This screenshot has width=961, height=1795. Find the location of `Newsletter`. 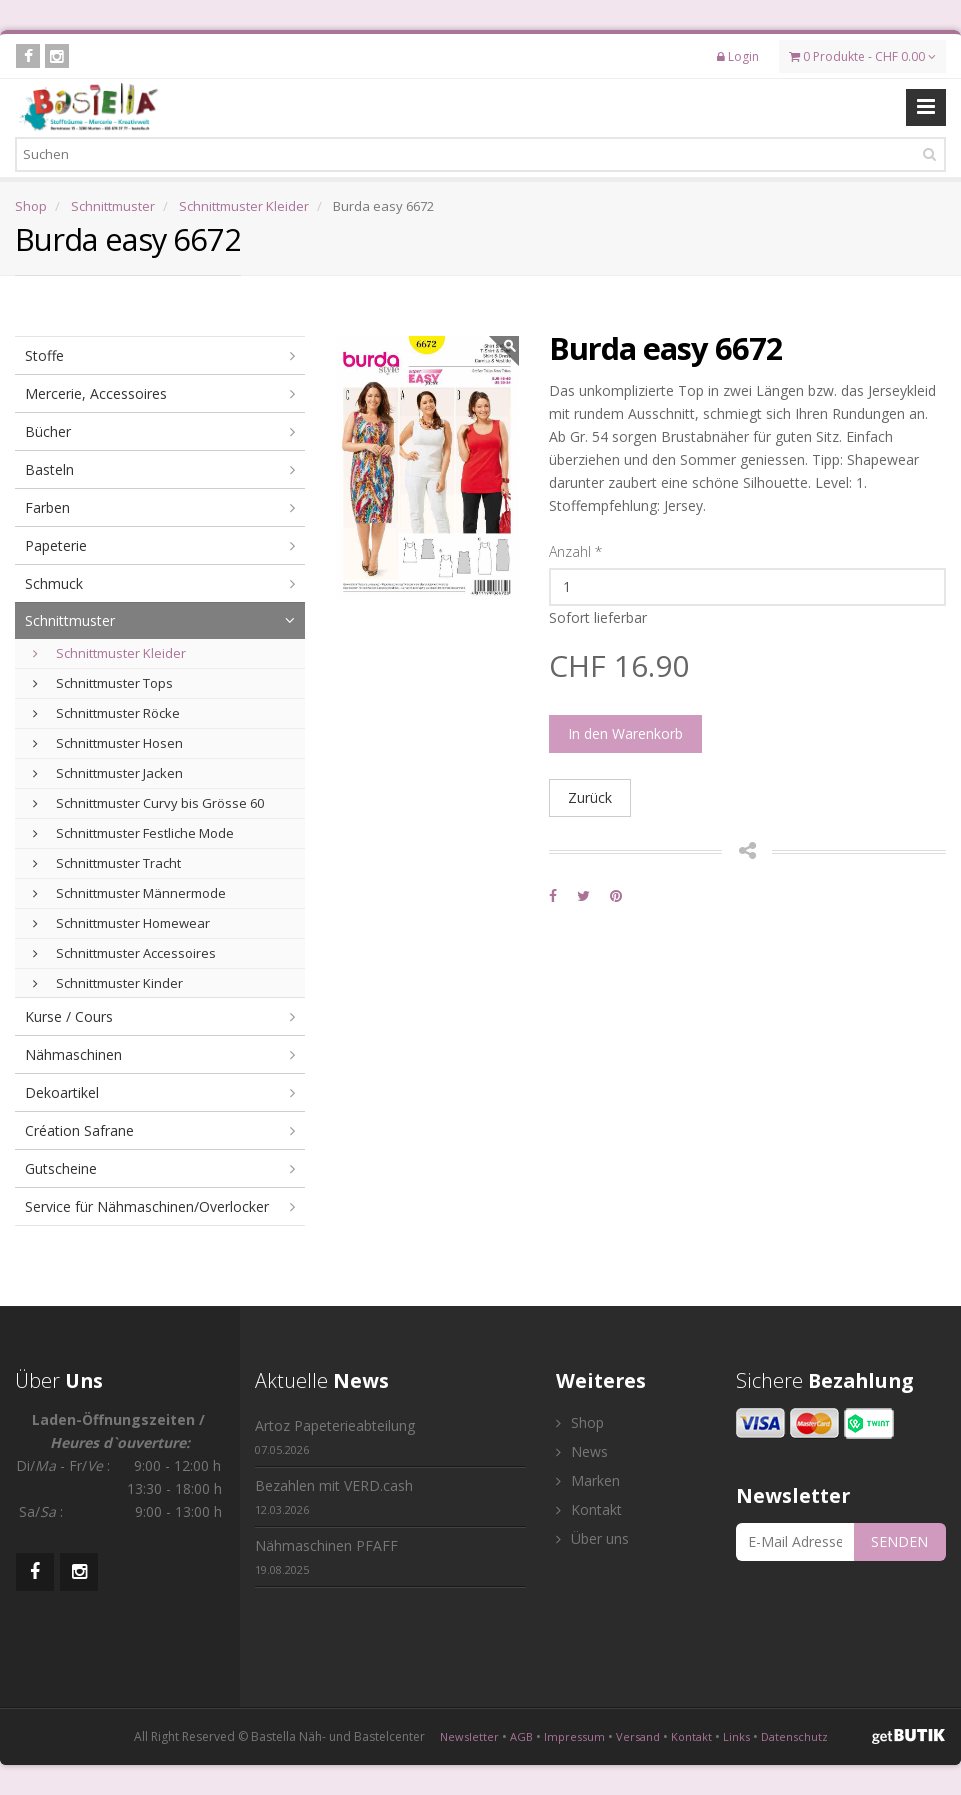

Newsletter is located at coordinates (469, 1736).